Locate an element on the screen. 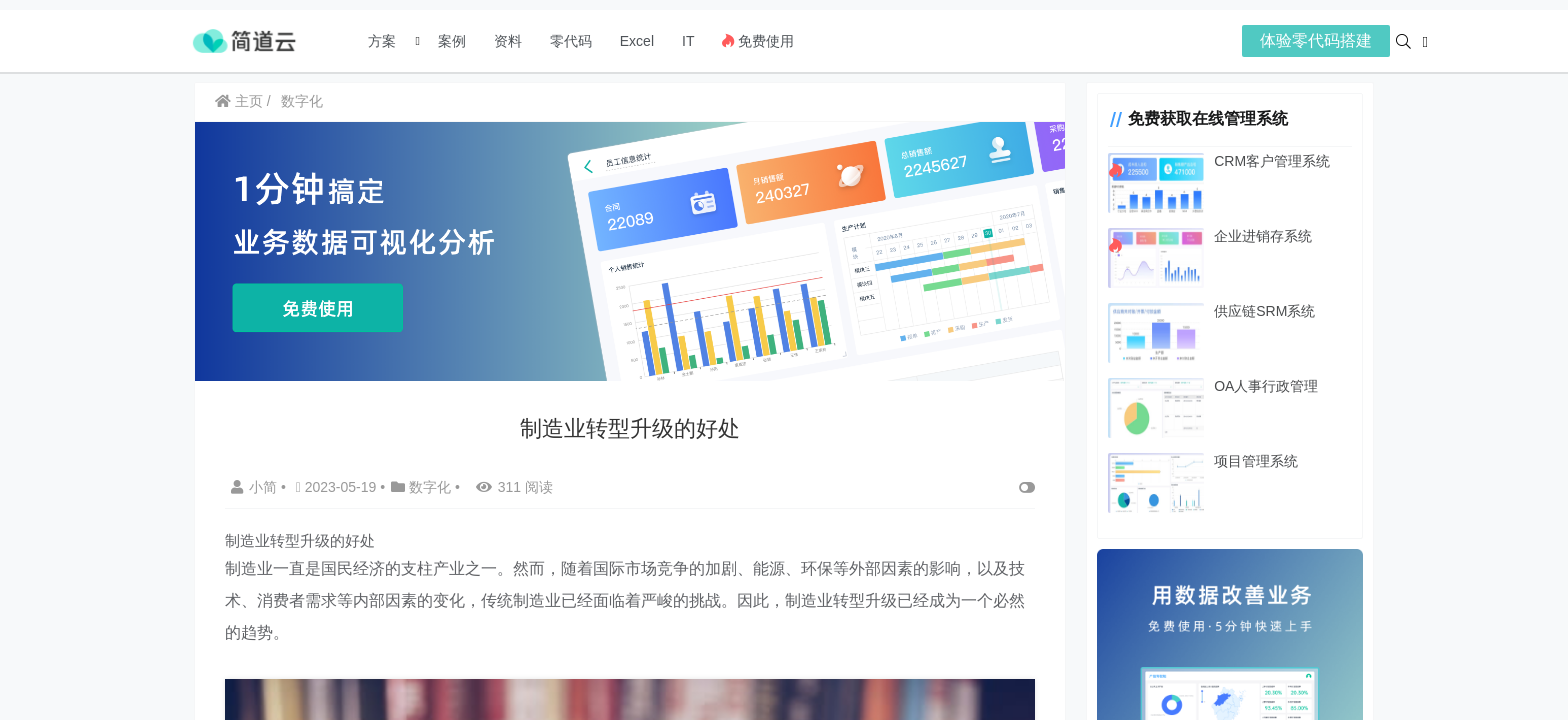  Excel is located at coordinates (637, 41).